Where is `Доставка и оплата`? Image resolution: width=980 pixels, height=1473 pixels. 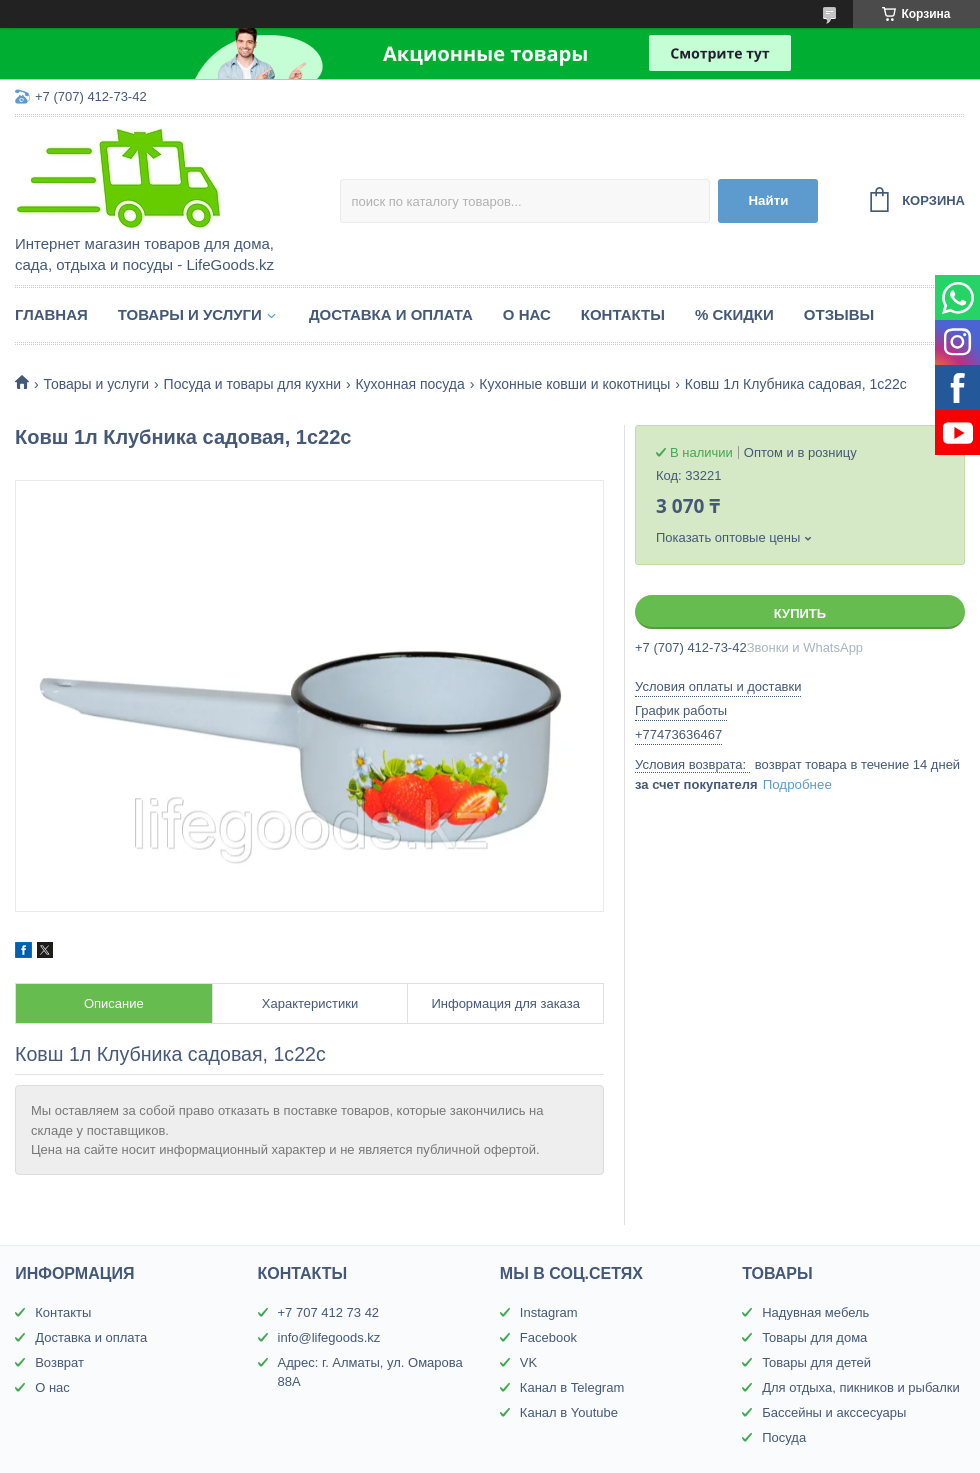
Доставка и оплата is located at coordinates (391, 314).